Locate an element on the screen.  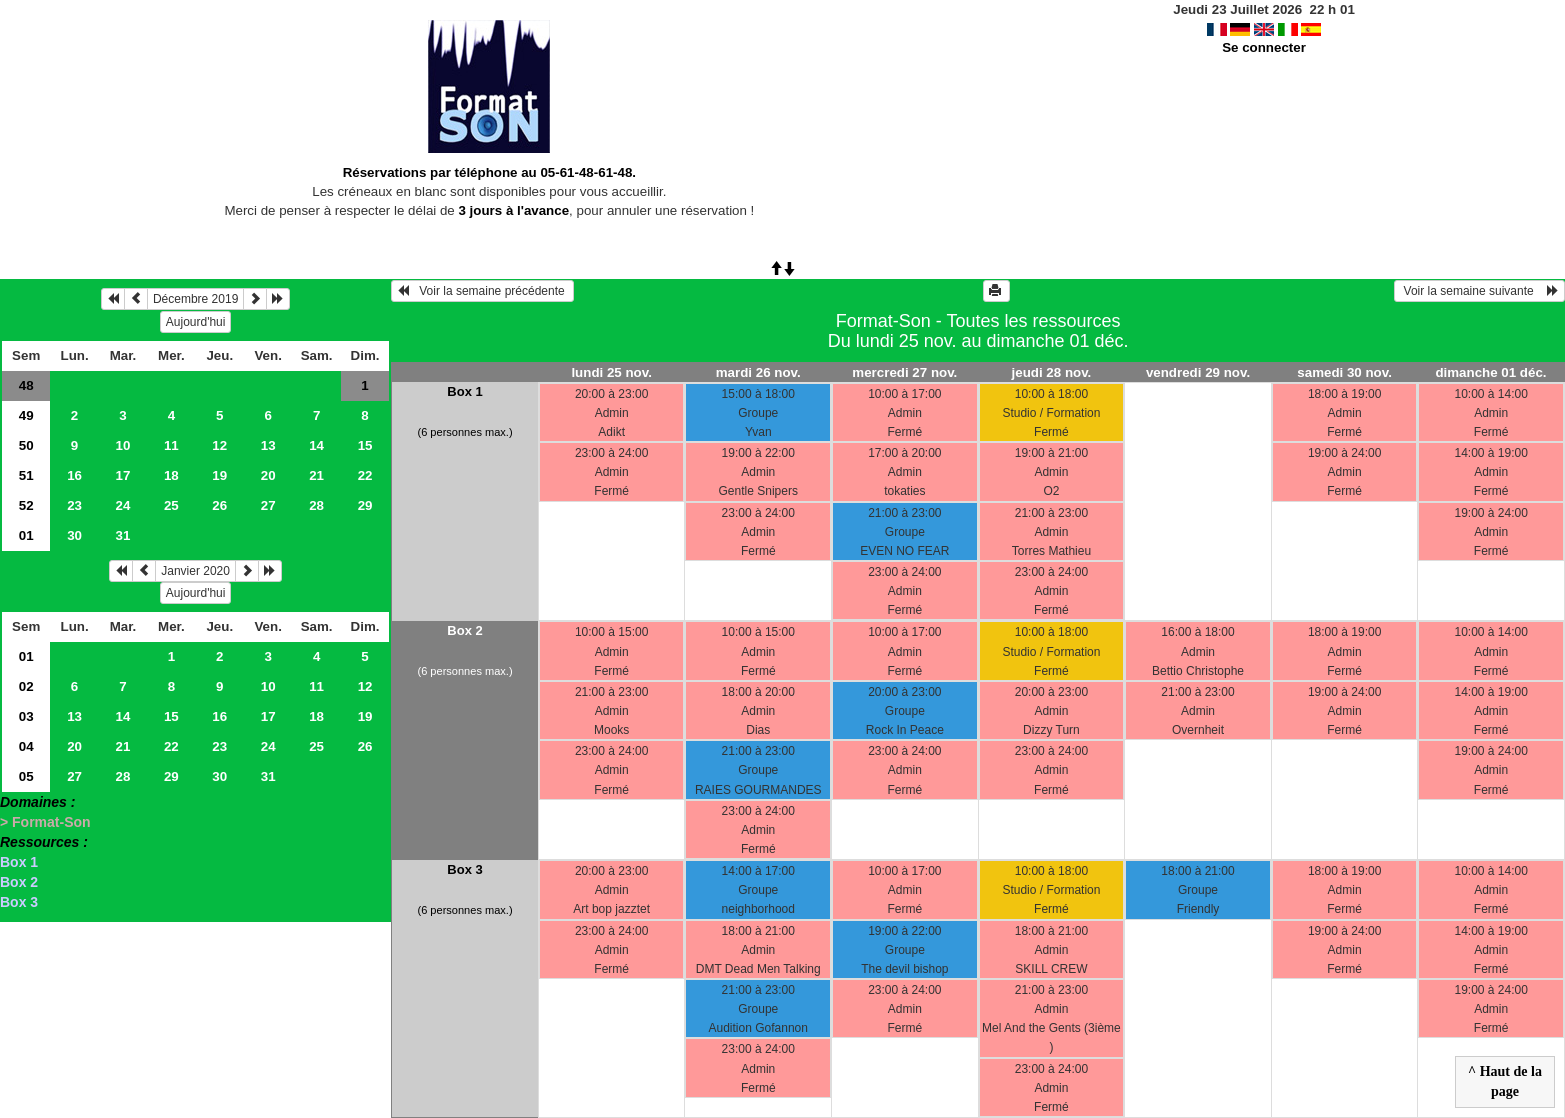
16 is located at coordinates (74, 475).